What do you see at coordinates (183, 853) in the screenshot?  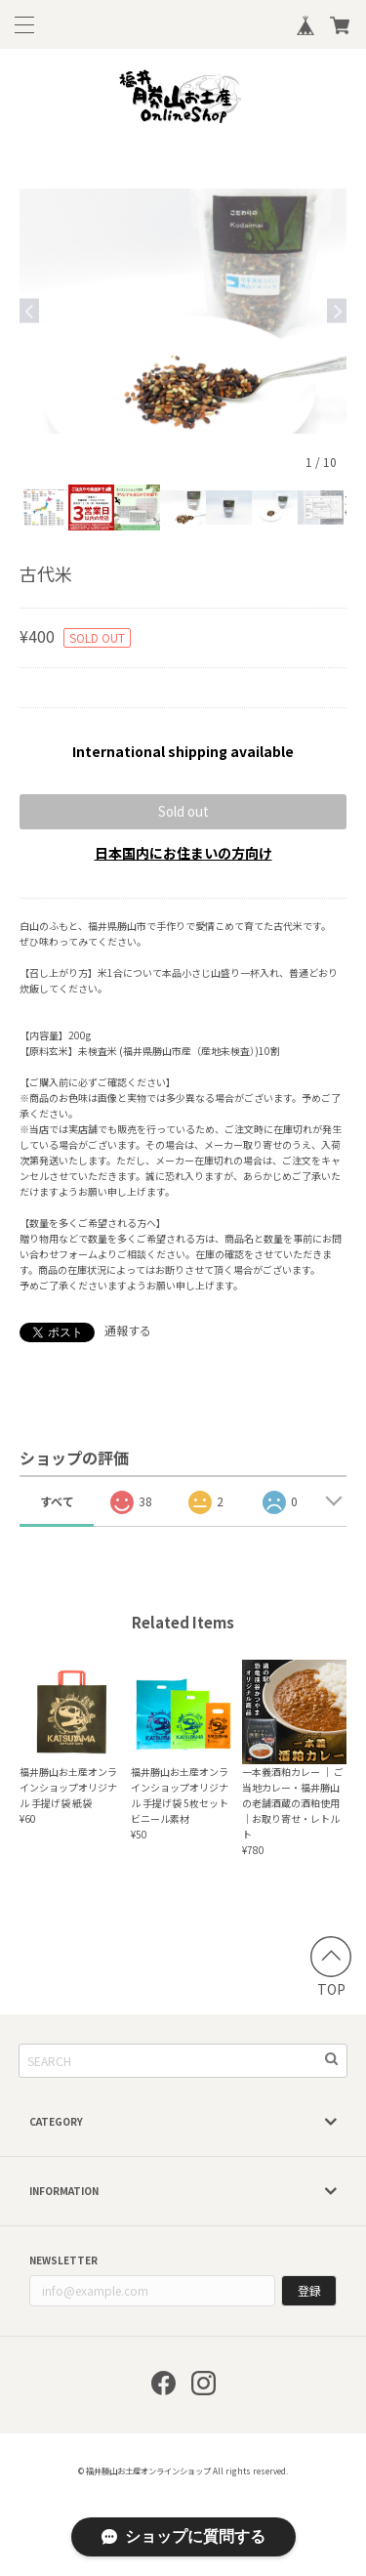 I see `日本国内にお住まいの方向け` at bounding box center [183, 853].